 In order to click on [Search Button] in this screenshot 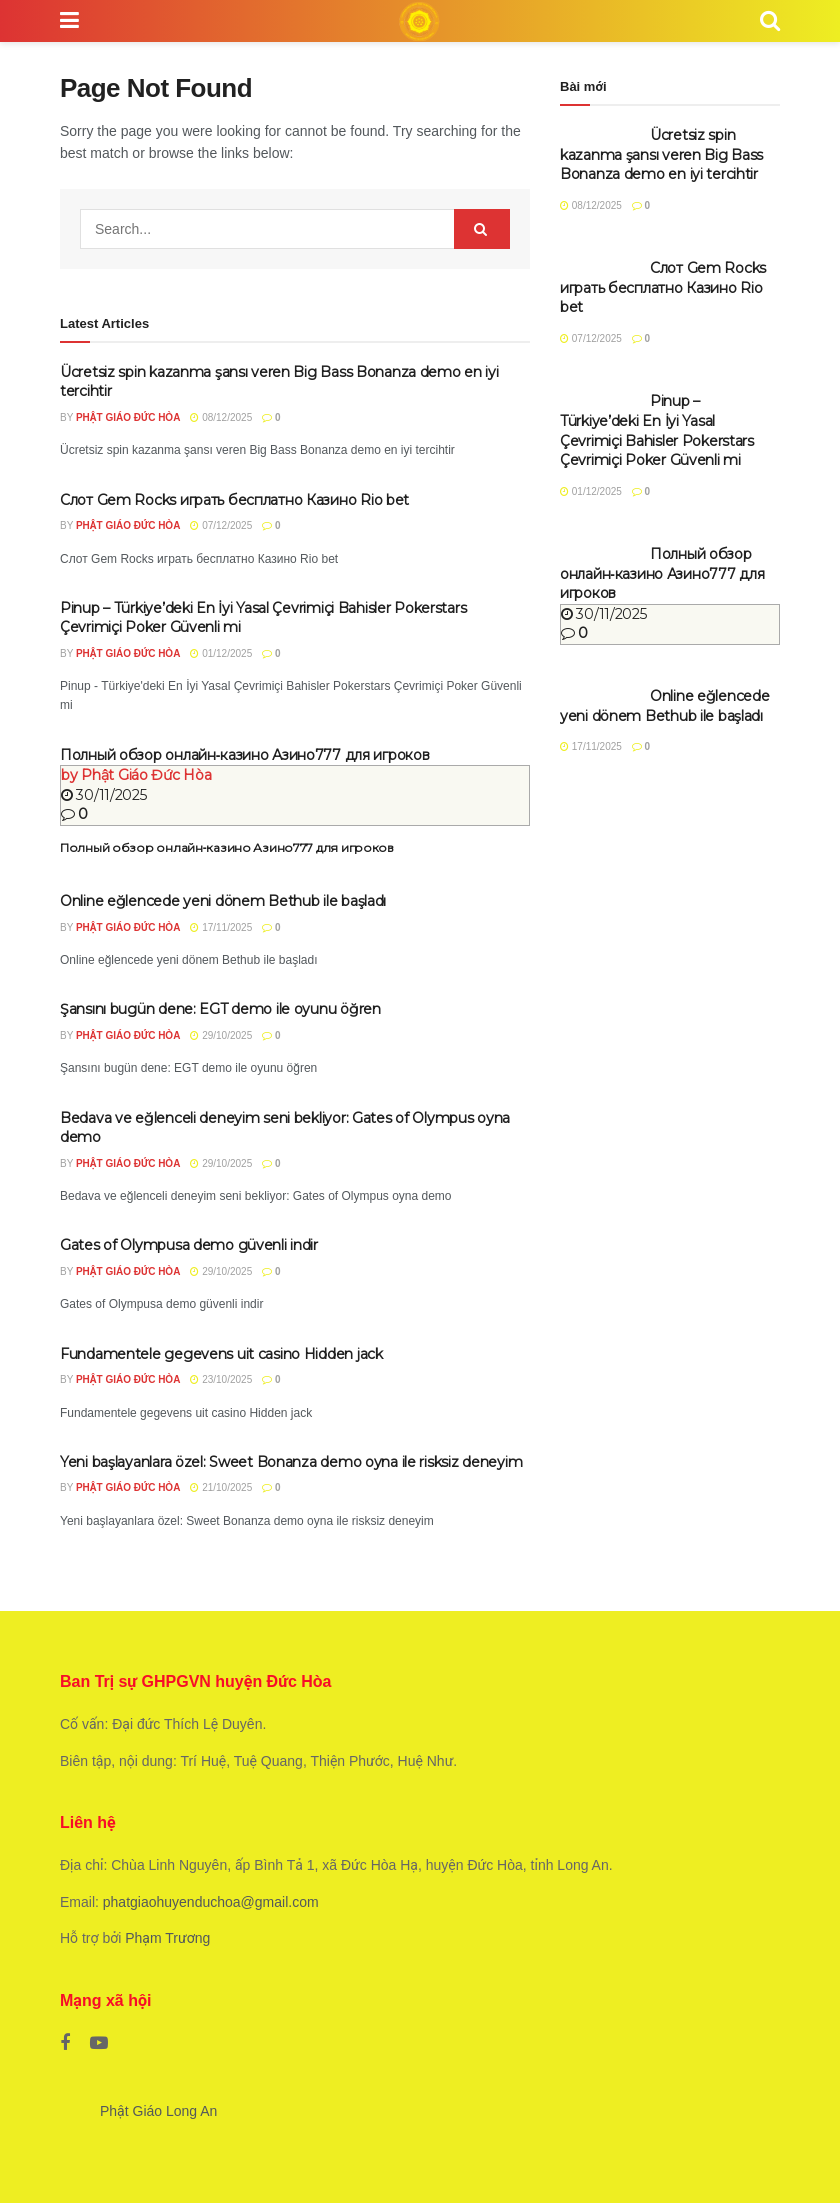, I will do `click(482, 229)`.